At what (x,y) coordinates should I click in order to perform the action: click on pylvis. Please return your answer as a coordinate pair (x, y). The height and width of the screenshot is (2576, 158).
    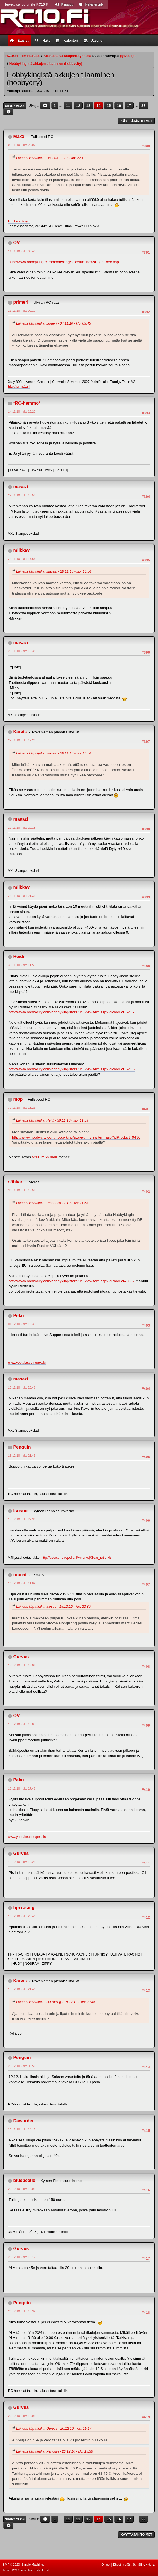
    Looking at the image, I should click on (124, 56).